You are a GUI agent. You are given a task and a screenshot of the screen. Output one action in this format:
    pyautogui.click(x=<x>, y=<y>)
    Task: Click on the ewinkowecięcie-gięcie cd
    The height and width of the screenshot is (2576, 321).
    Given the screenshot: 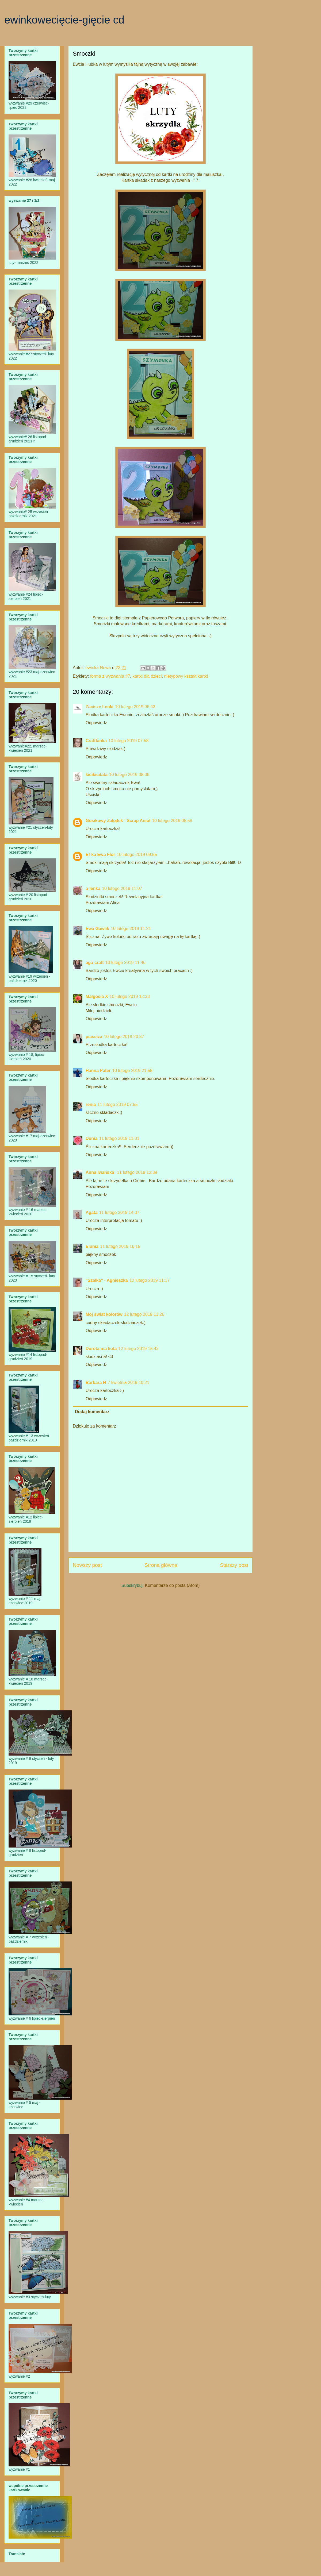 What is the action you would take?
    pyautogui.click(x=64, y=20)
    